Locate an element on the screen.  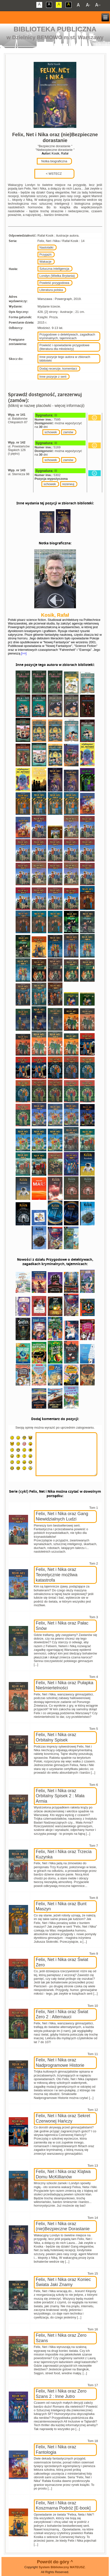
Nastolatki is located at coordinates (46, 247).